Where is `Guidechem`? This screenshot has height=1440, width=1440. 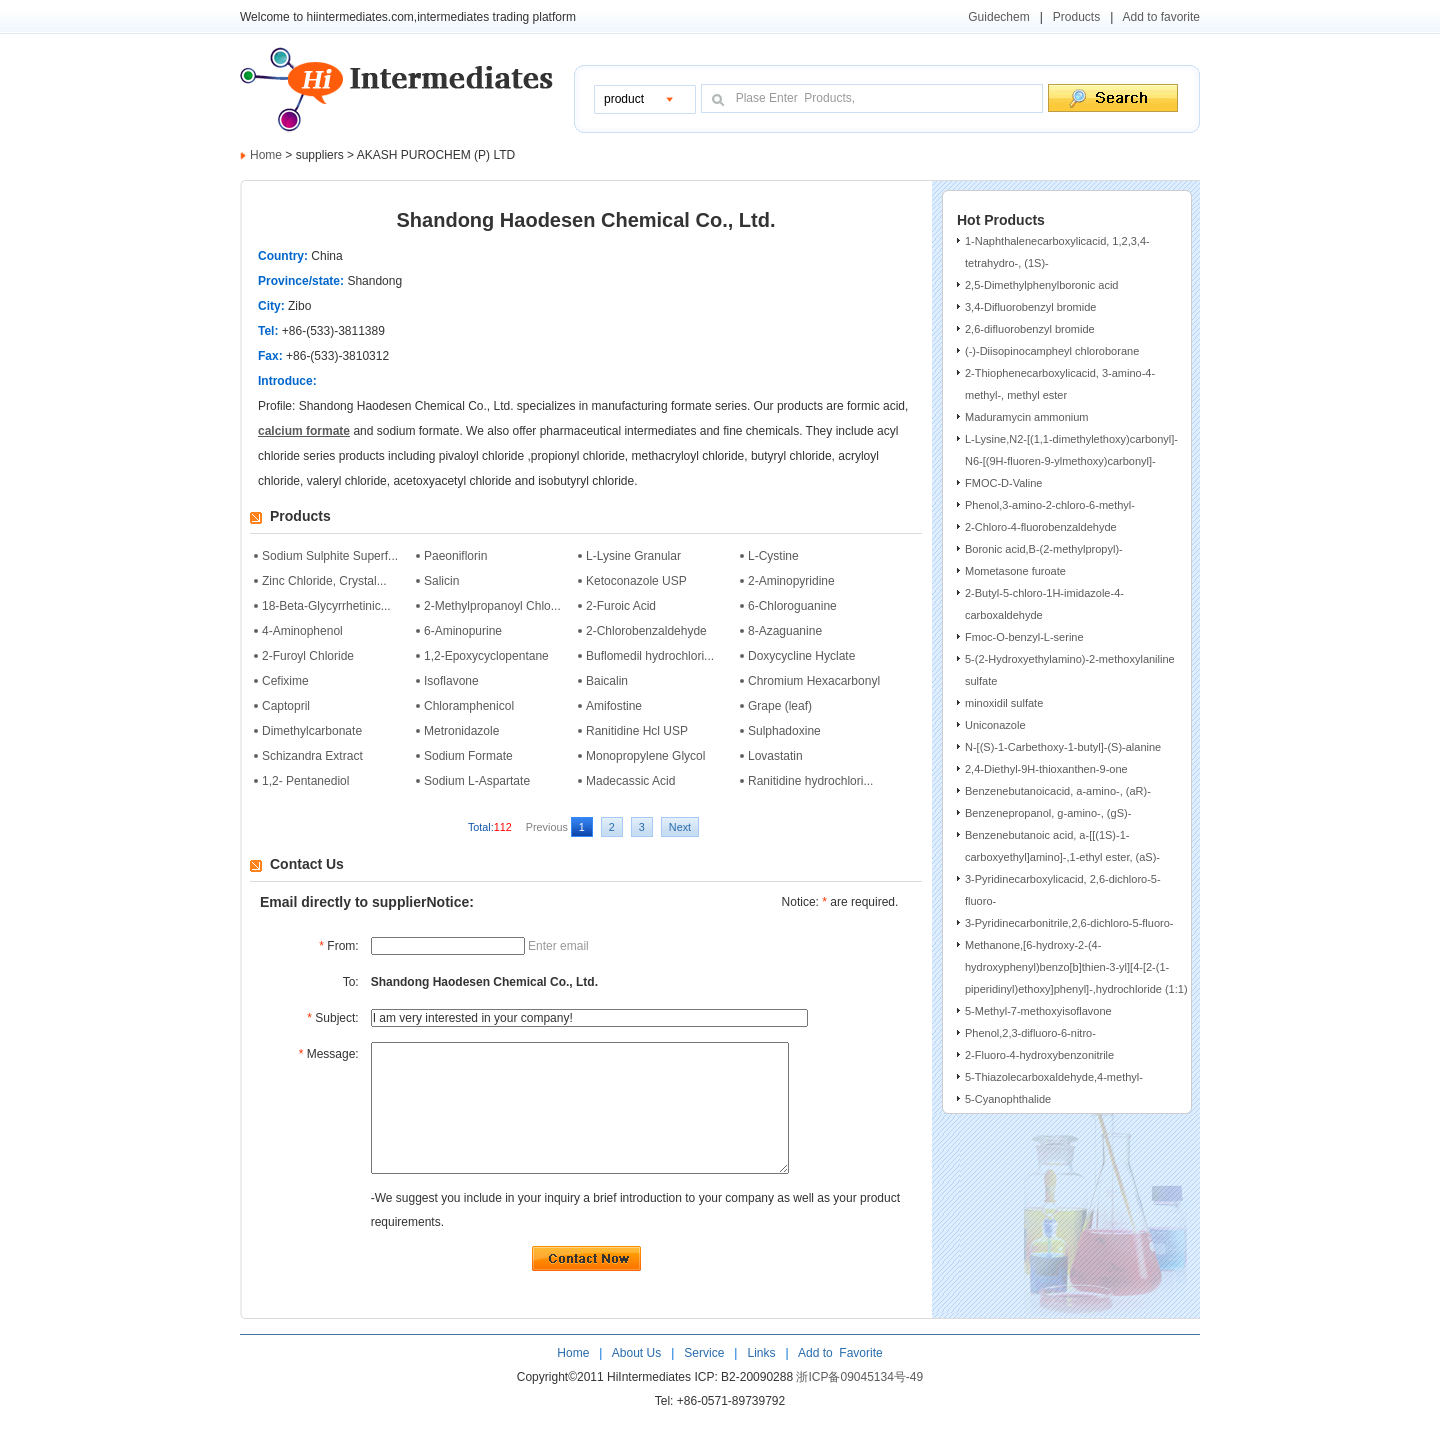 Guidechem is located at coordinates (998, 17).